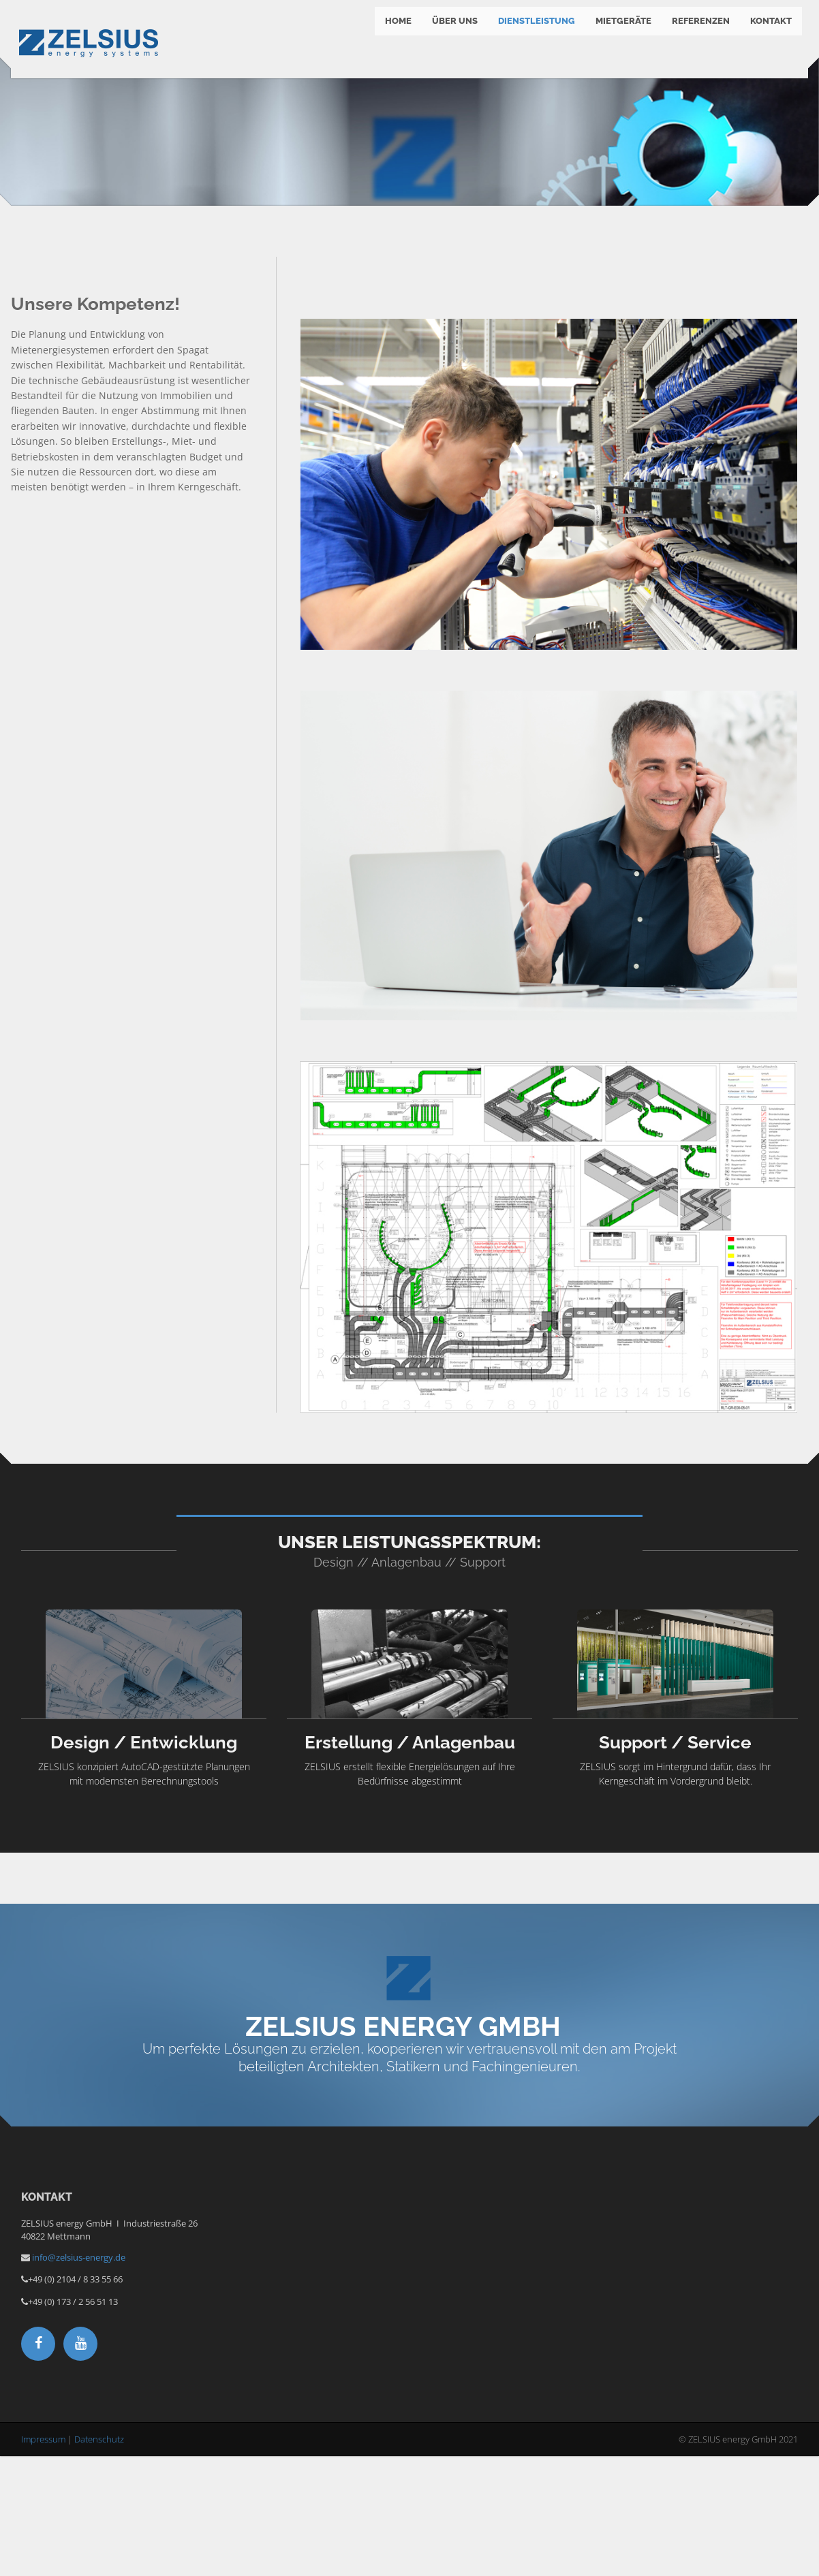 The image size is (819, 2576). Describe the element at coordinates (697, 34) in the screenshot. I see `Referenzen` at that location.